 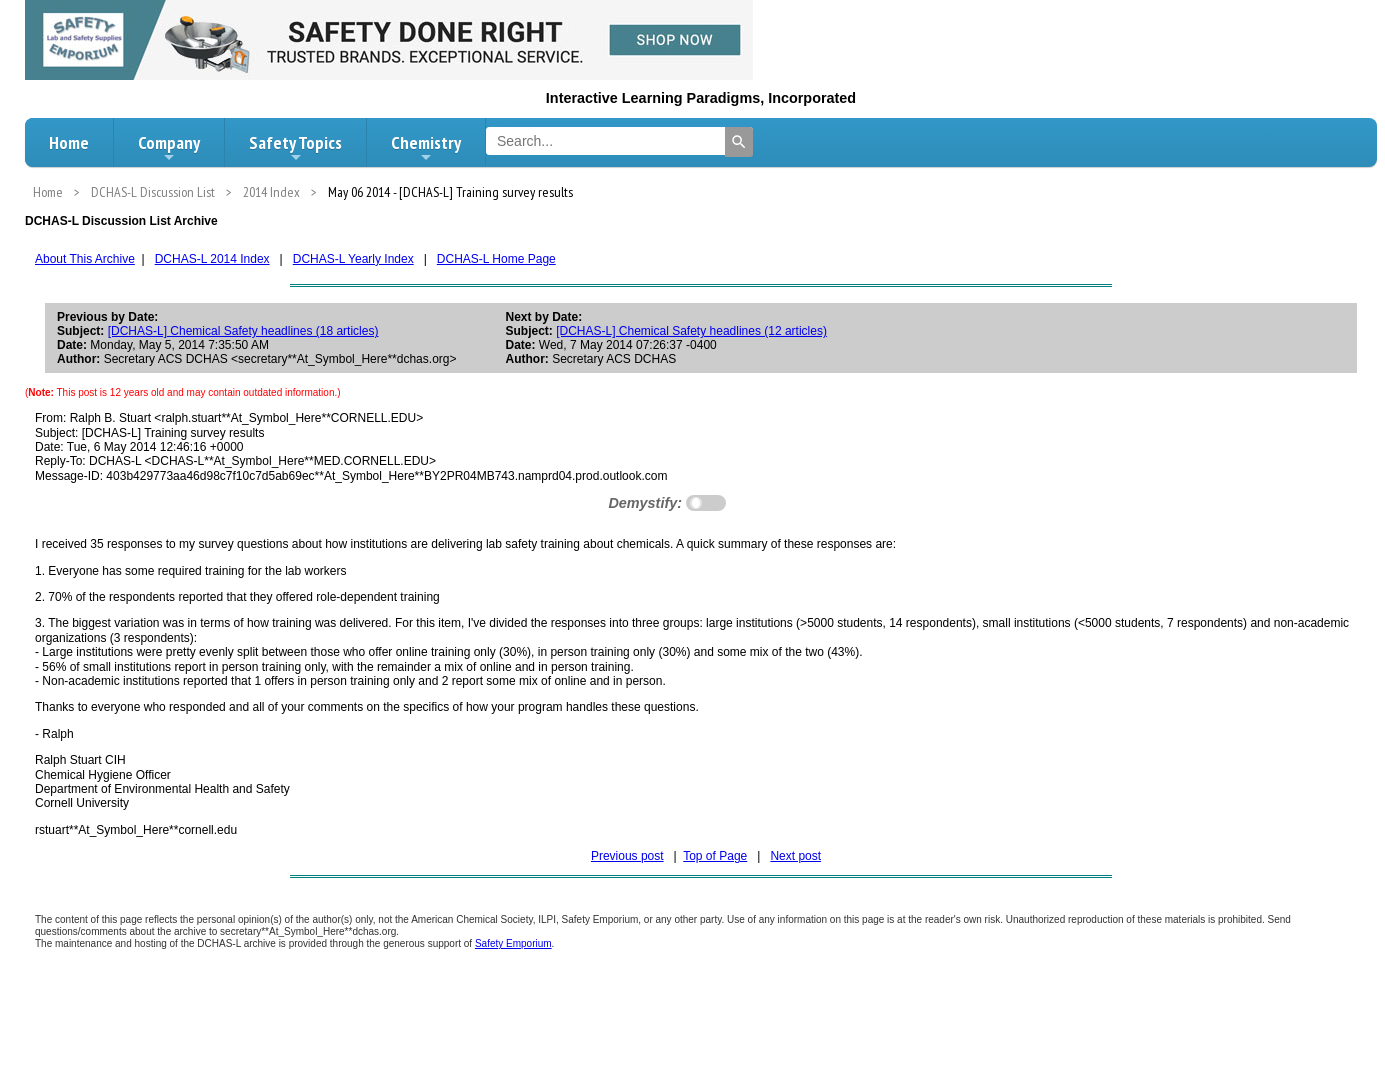 I want to click on Top of Page, so click(x=715, y=856).